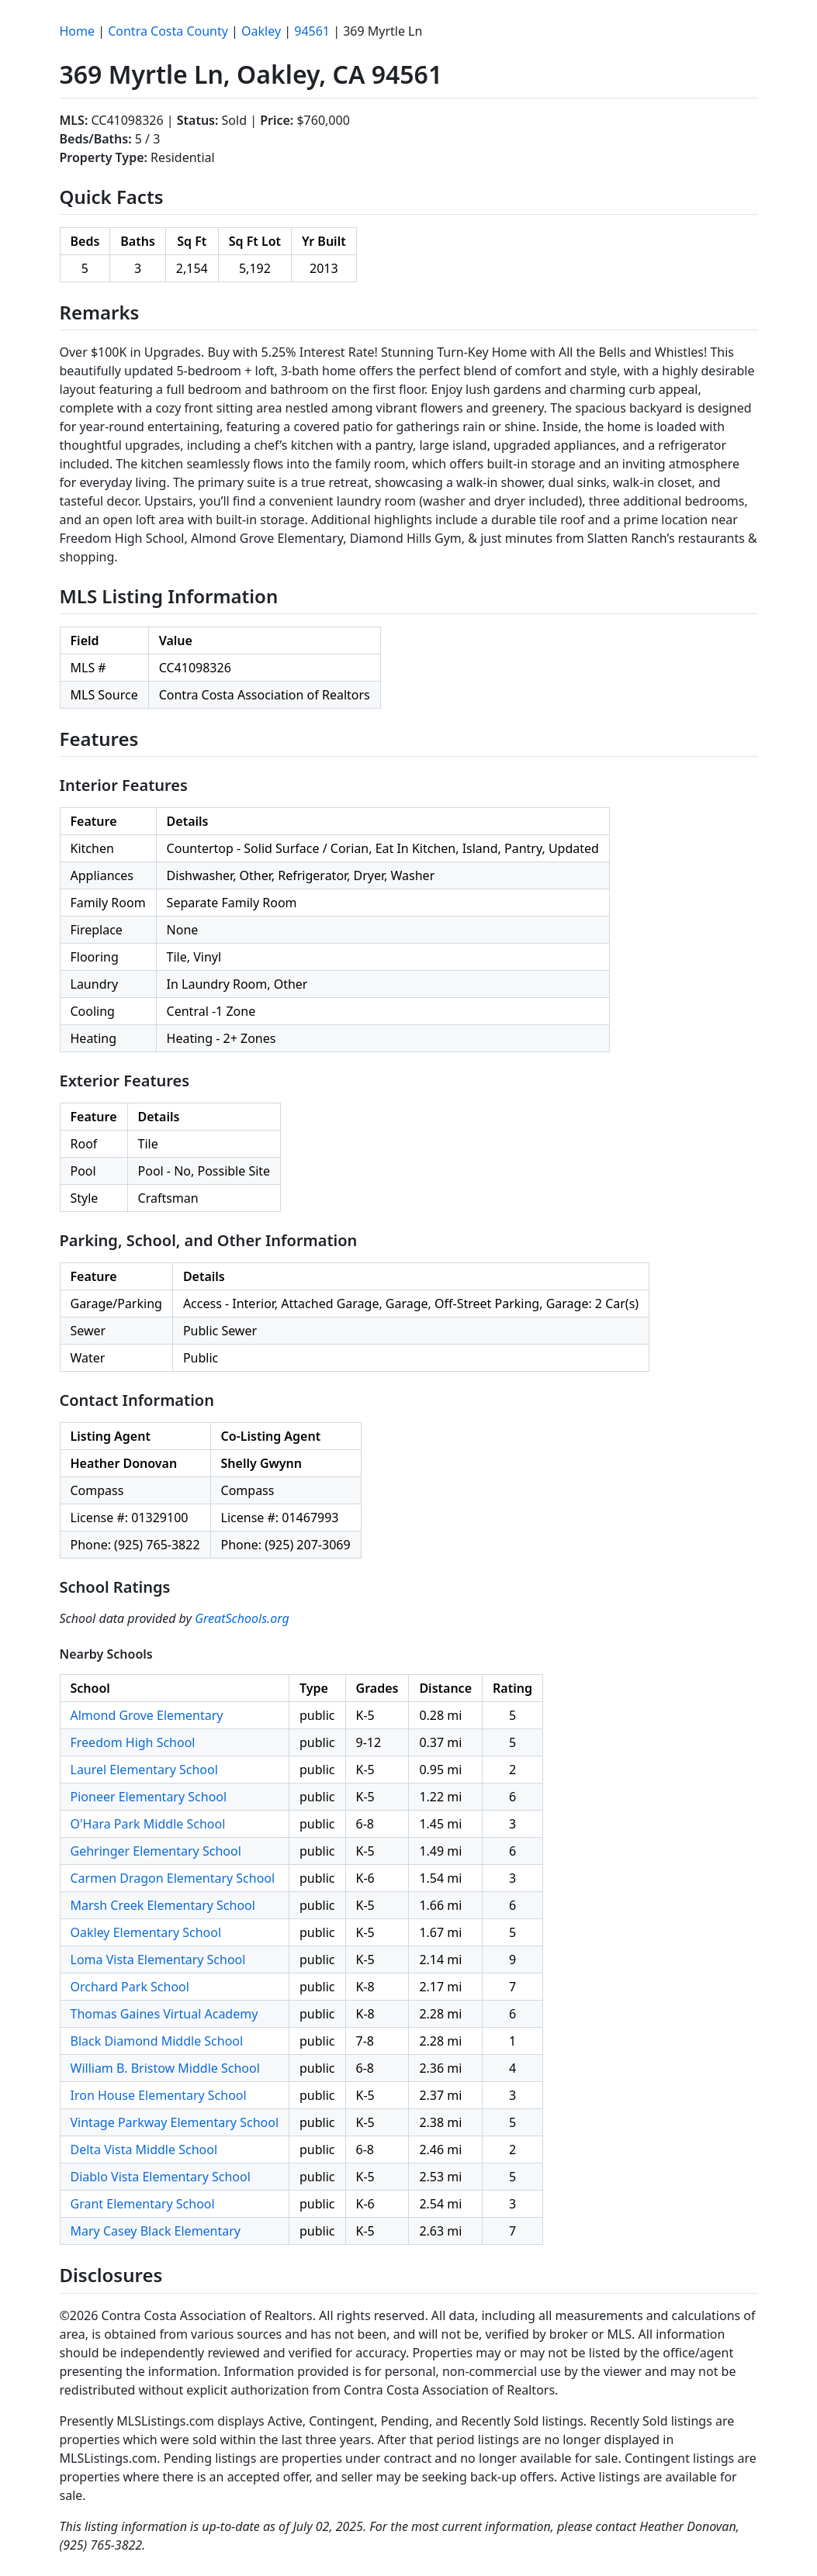 Image resolution: width=817 pixels, height=2576 pixels. I want to click on Black Diamond Middle School, so click(157, 2040).